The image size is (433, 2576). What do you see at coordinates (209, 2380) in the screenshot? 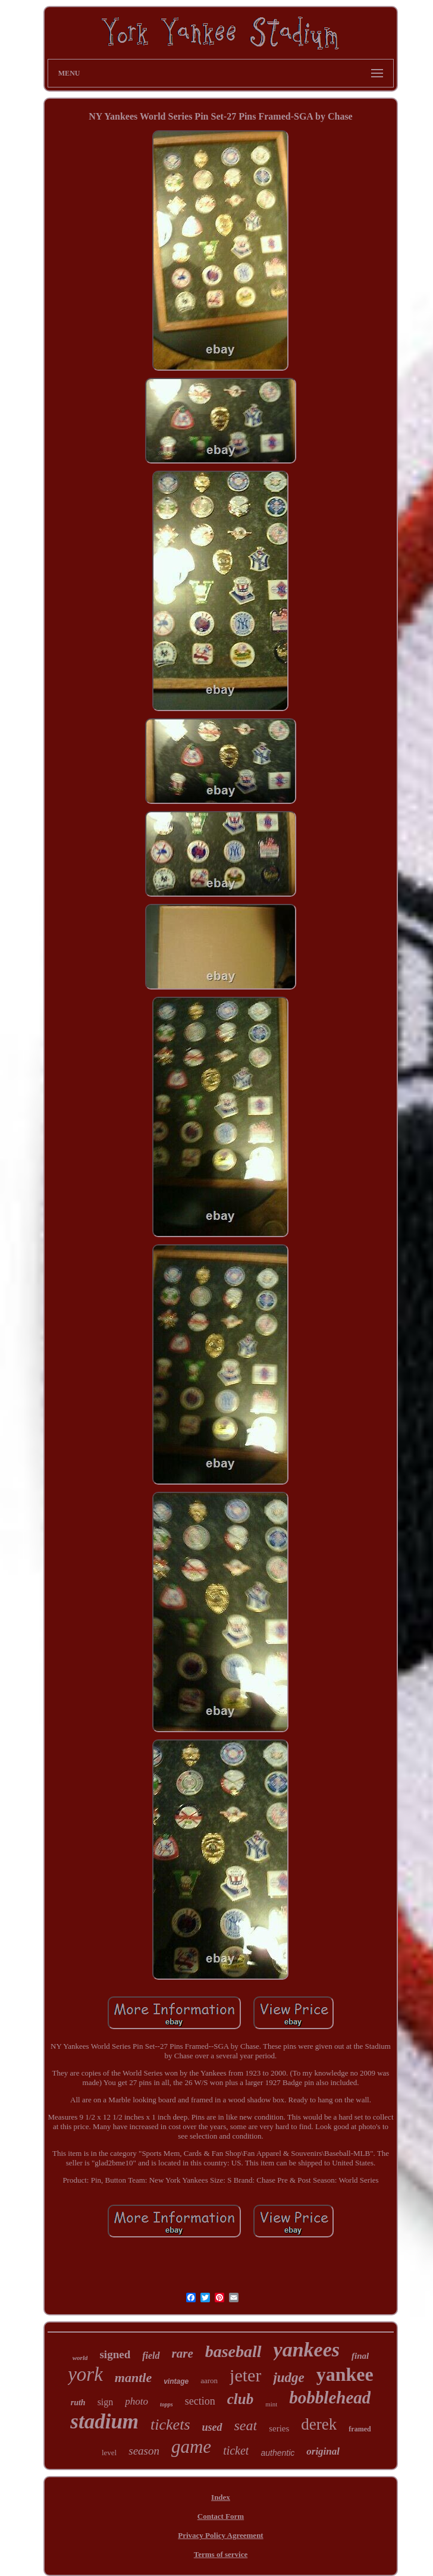
I see `aaron` at bounding box center [209, 2380].